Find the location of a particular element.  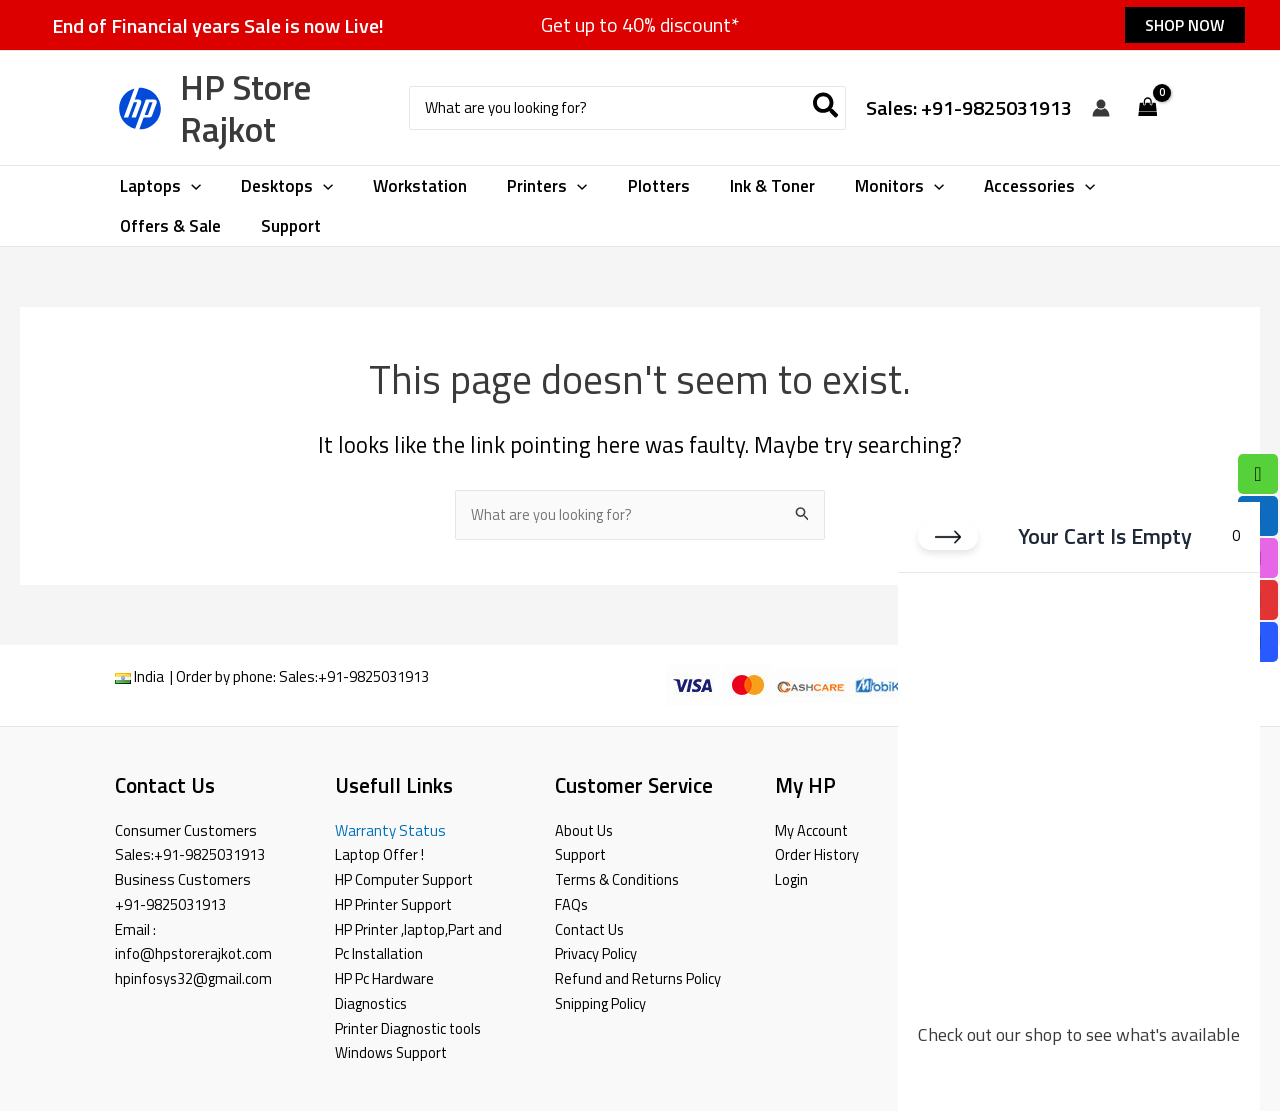

info@hpstorerajkot.com is located at coordinates (195, 953).